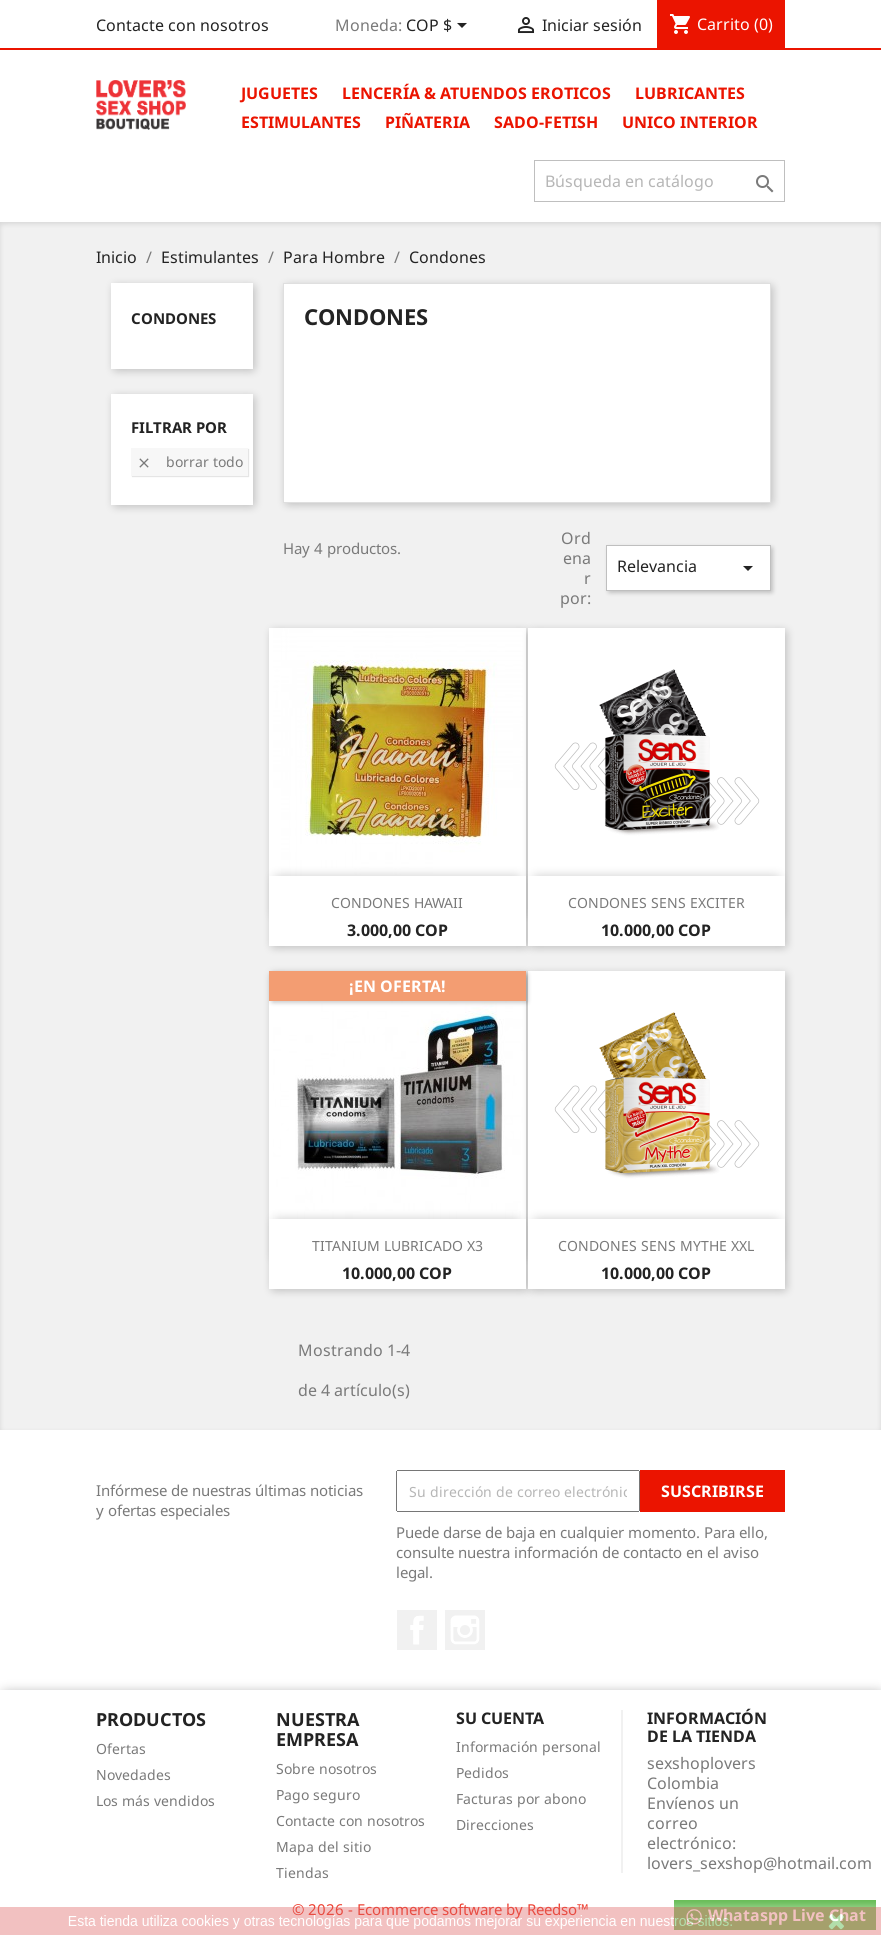  I want to click on Contacte con nosotros, so click(182, 25).